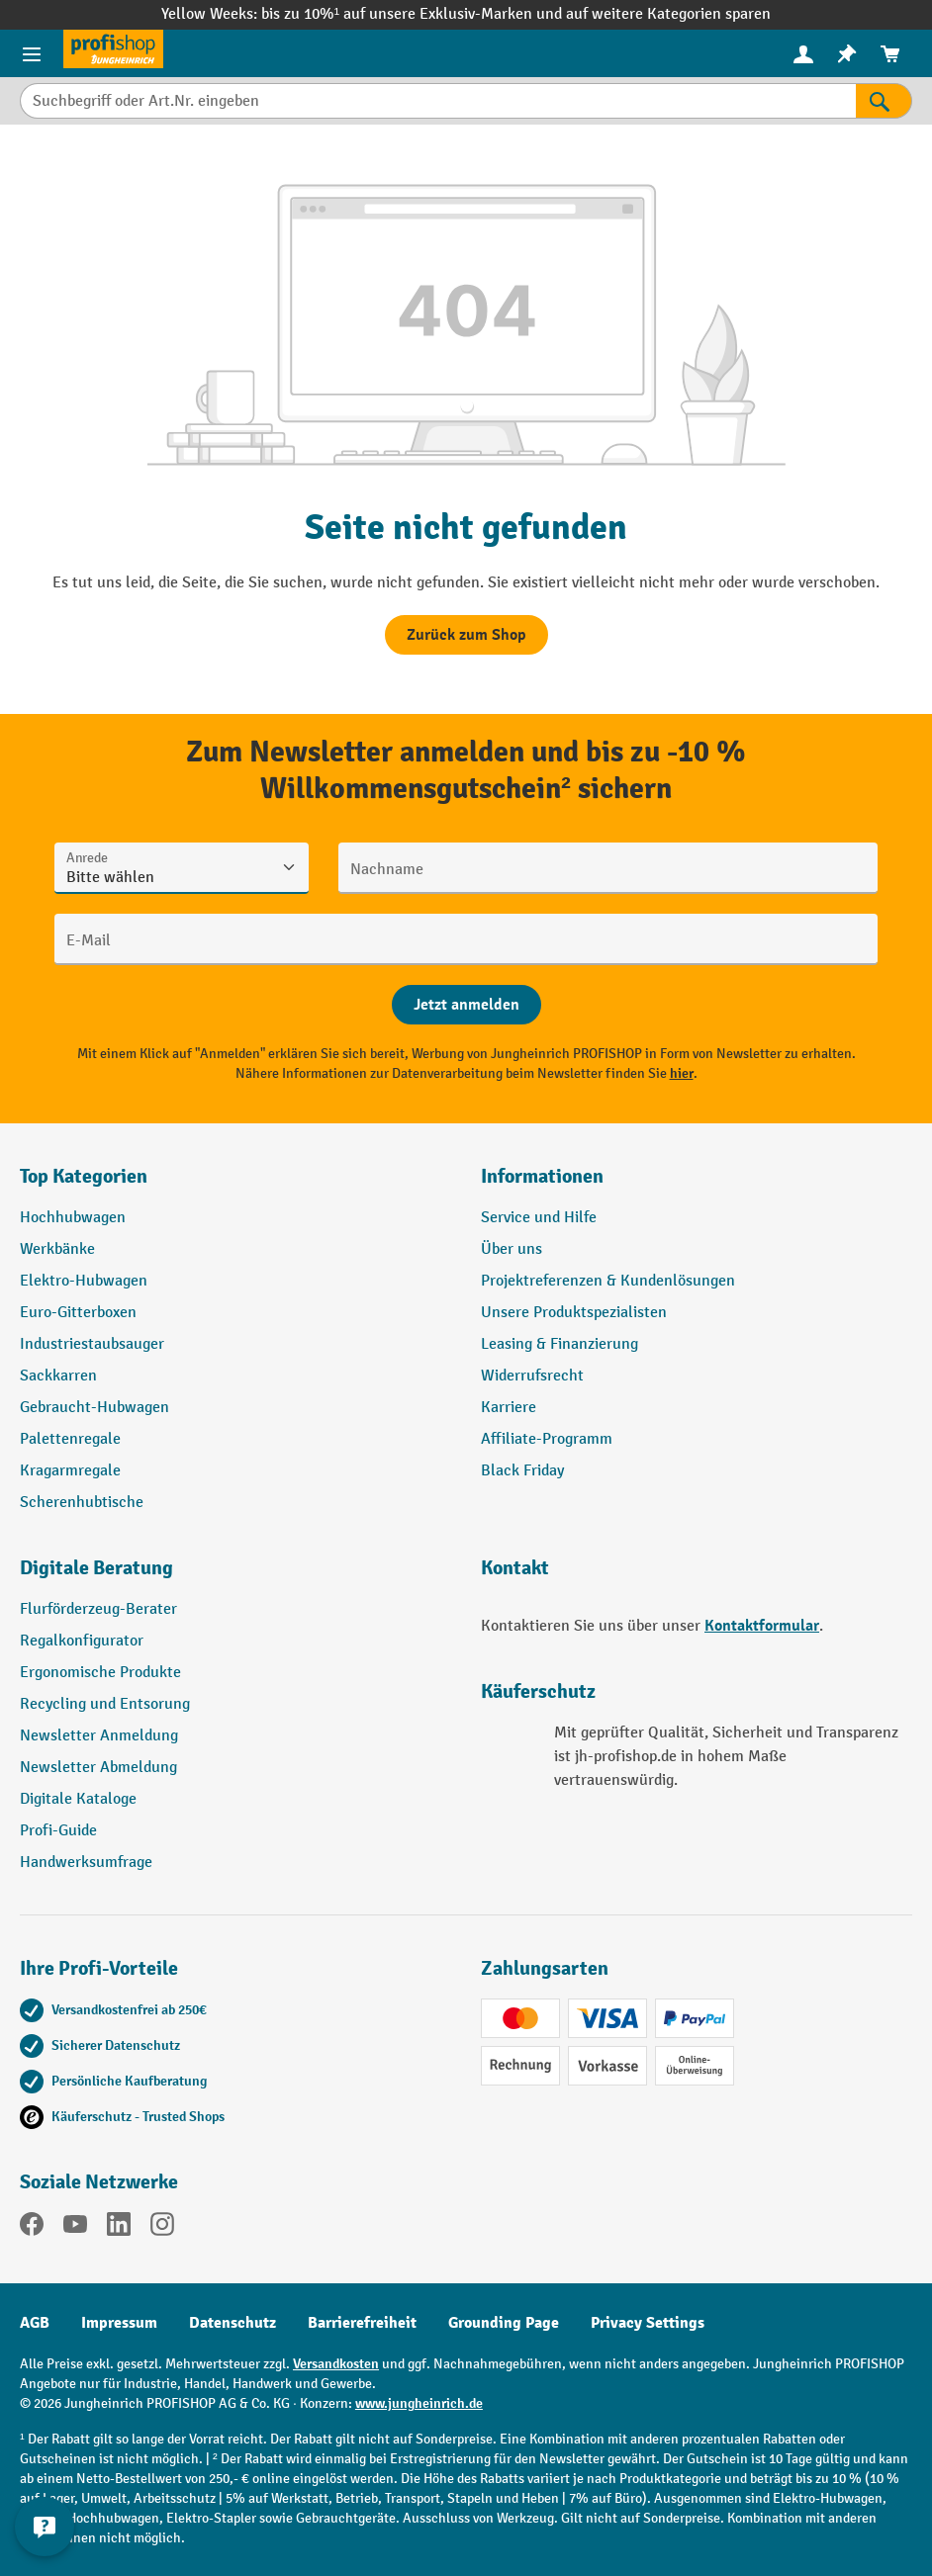 The image size is (932, 2576). Describe the element at coordinates (99, 1736) in the screenshot. I see `Newsletter Anmeldung` at that location.